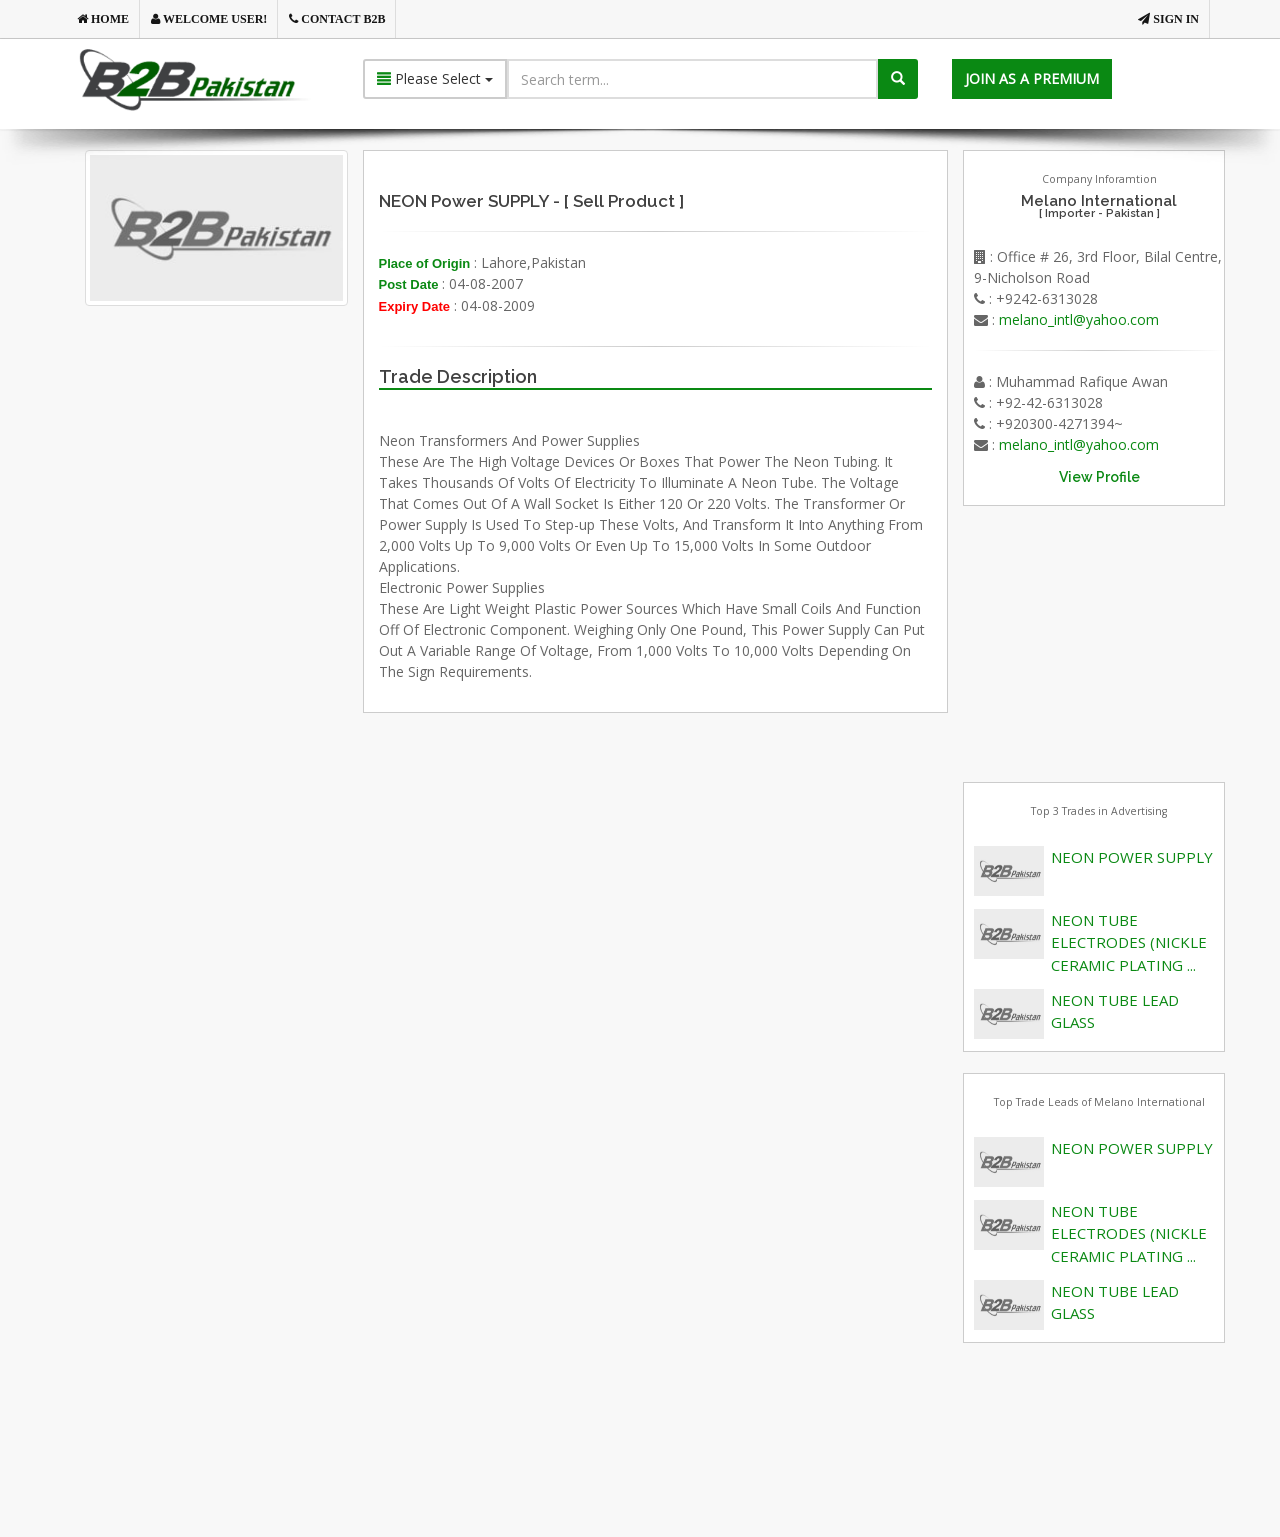 The height and width of the screenshot is (1537, 1280). Describe the element at coordinates (1132, 857) in the screenshot. I see `NEON POWER SUPPLY` at that location.